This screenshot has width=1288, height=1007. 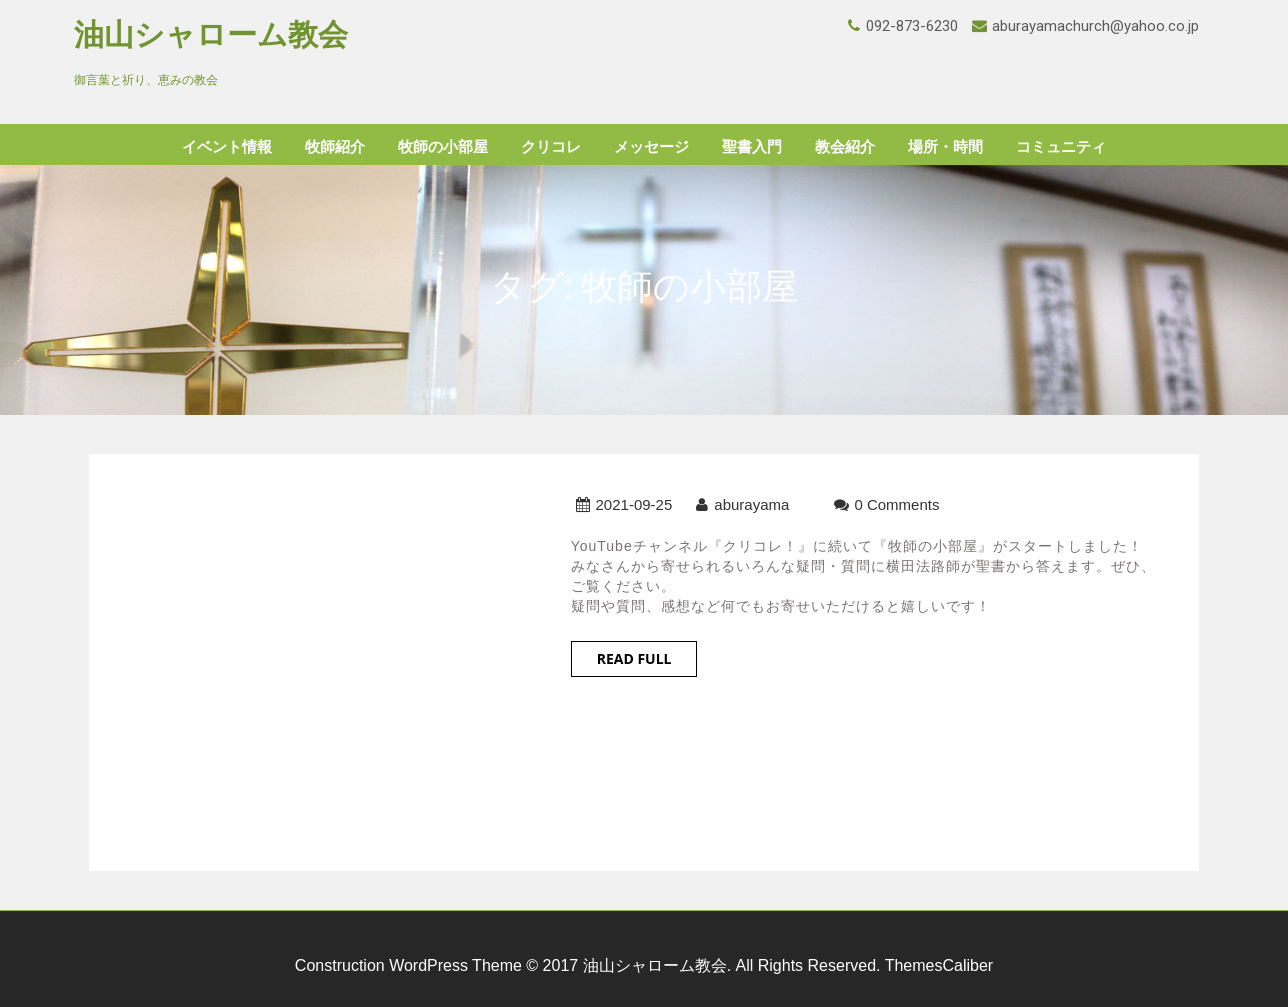 What do you see at coordinates (211, 34) in the screenshot?
I see `油山シャローム教会` at bounding box center [211, 34].